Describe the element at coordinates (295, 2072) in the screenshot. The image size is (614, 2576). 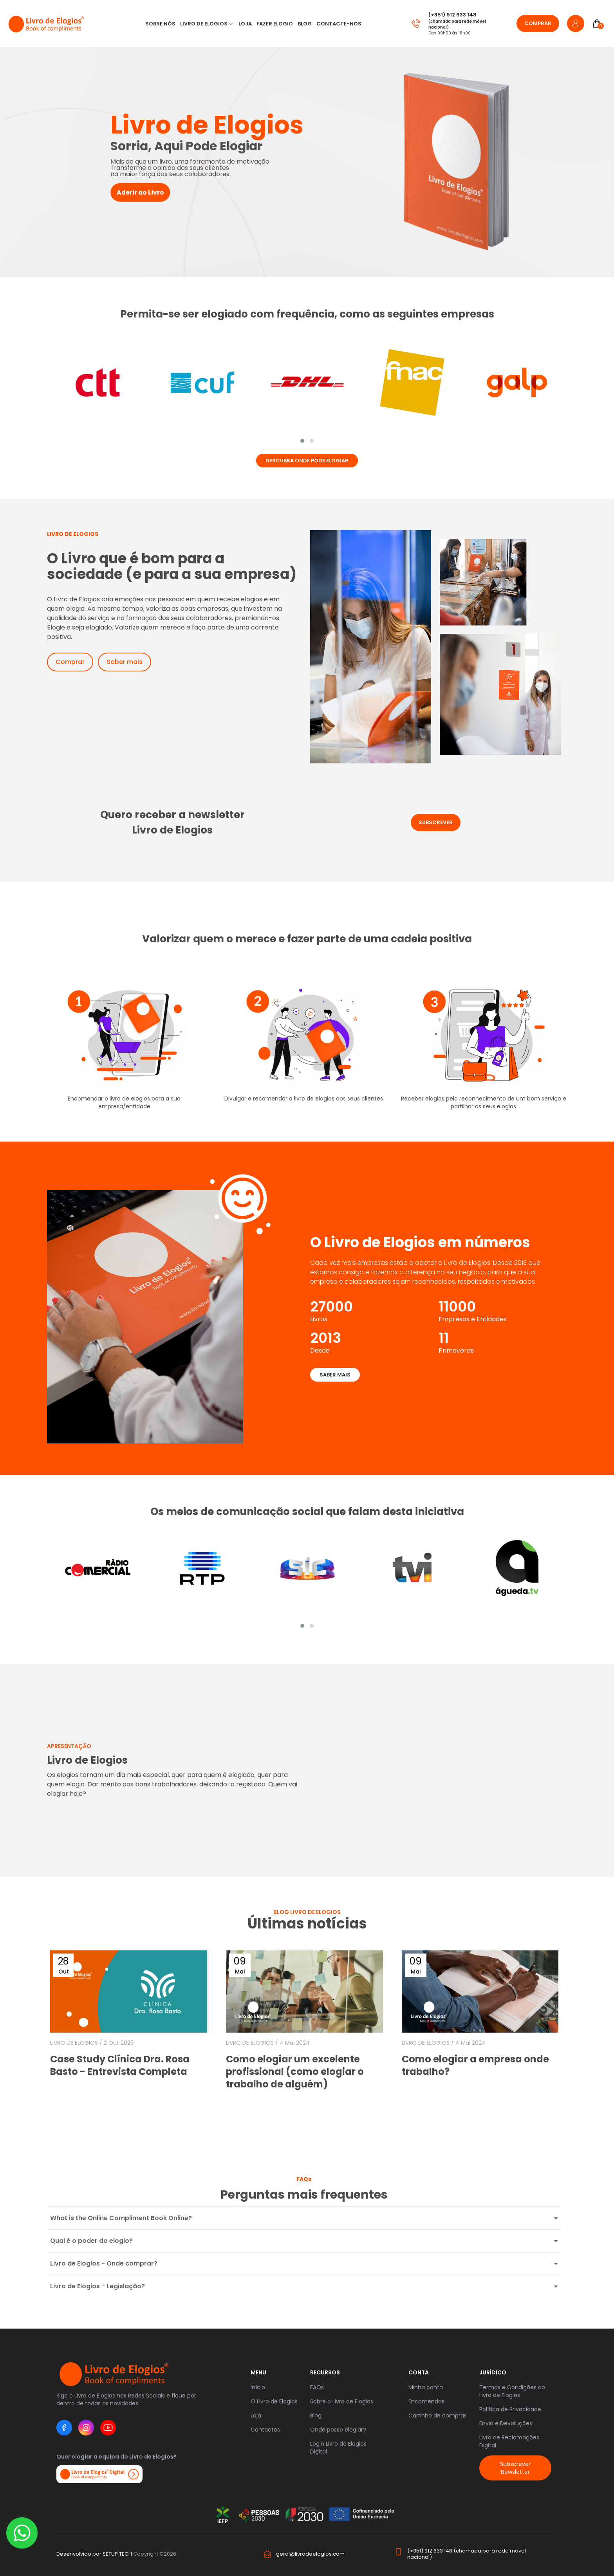
I see `Como elogiar um excelente profissional (como elogiar o trabalho de alguém)` at that location.